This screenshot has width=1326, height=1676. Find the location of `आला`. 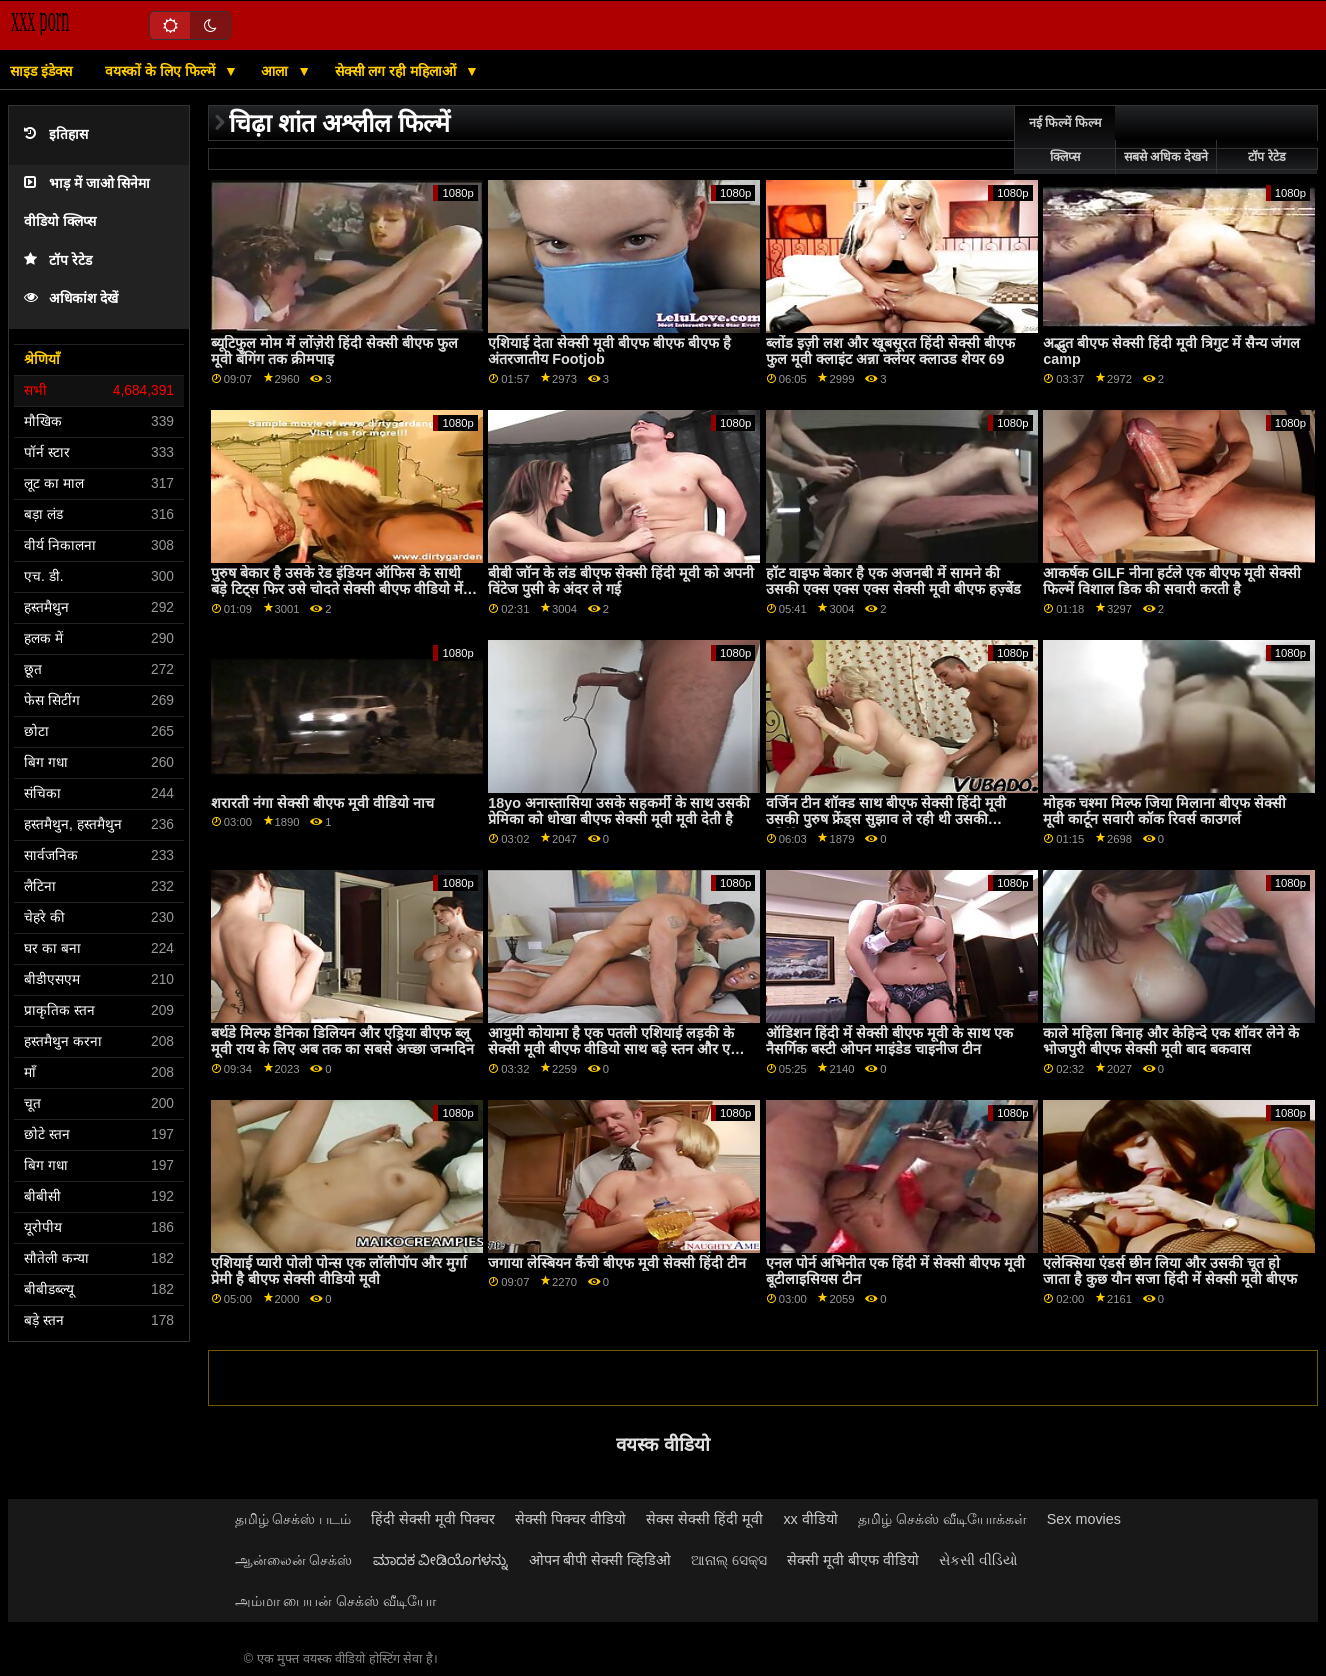

आला is located at coordinates (276, 71).